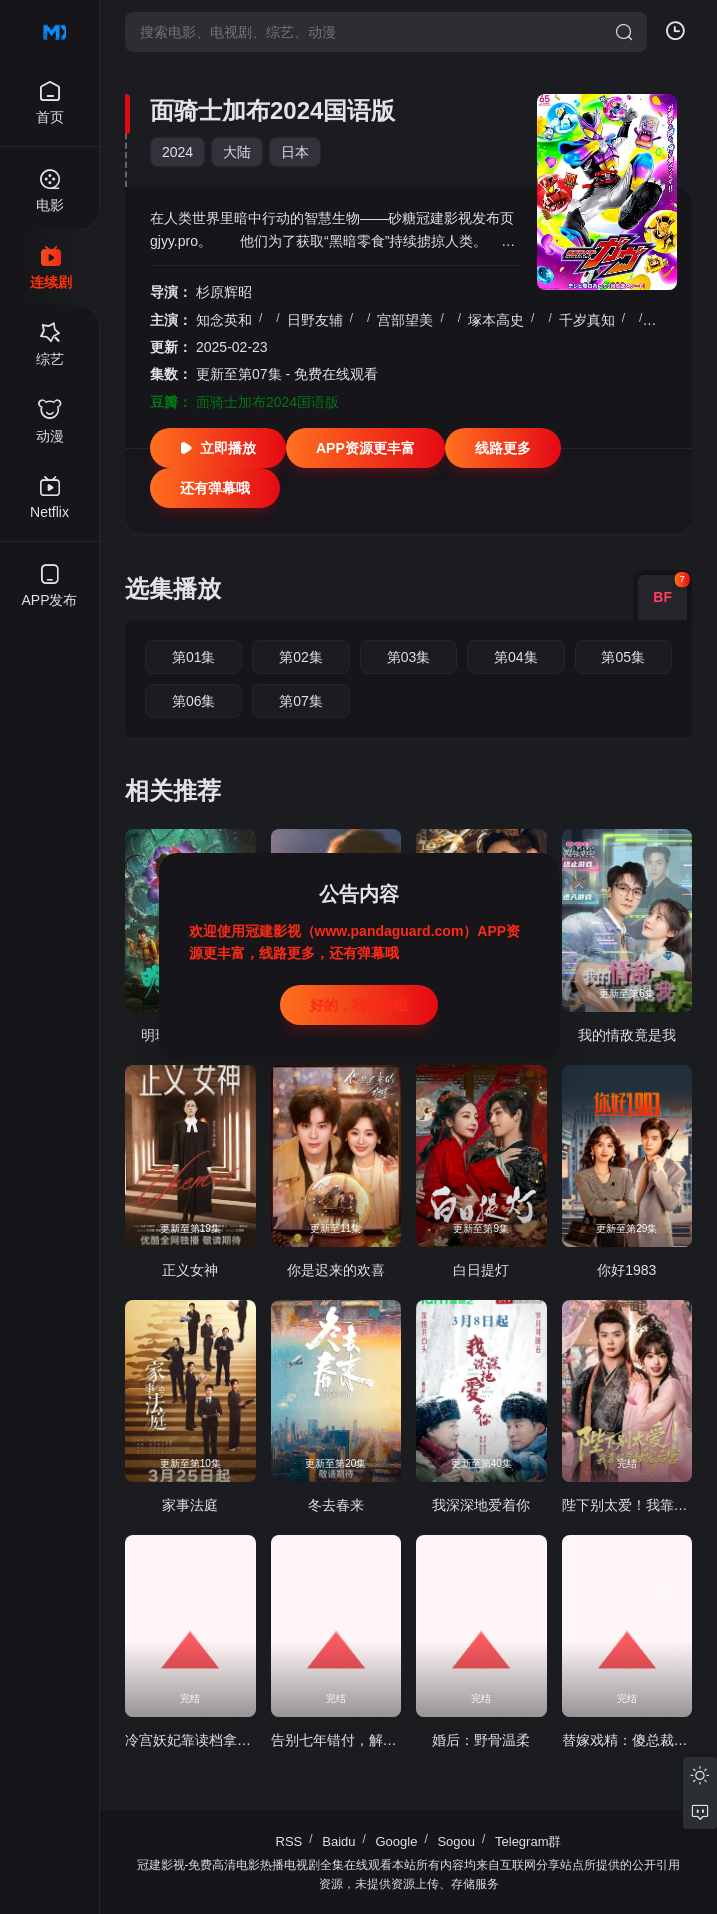  What do you see at coordinates (405, 320) in the screenshot?
I see `宫部望美` at bounding box center [405, 320].